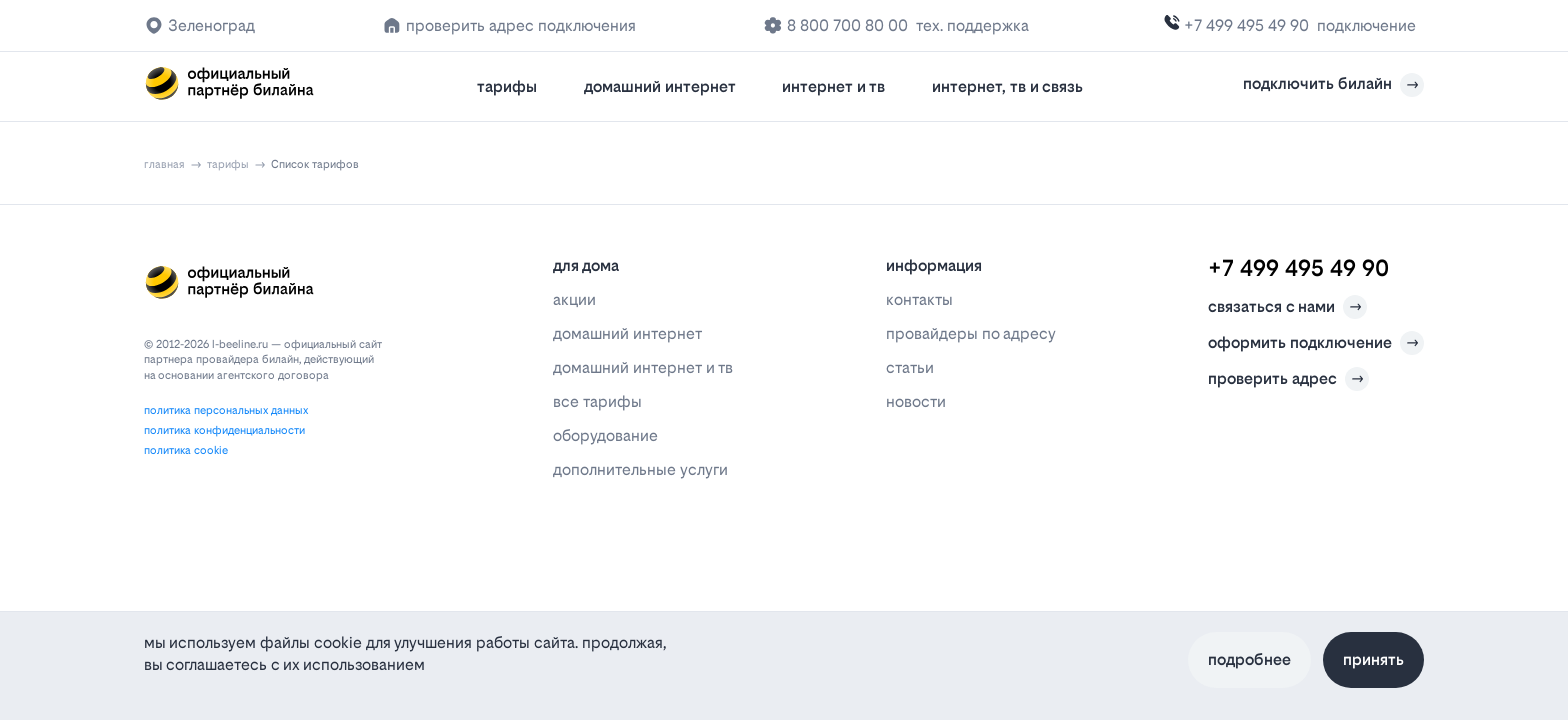 Image resolution: width=1568 pixels, height=720 pixels. I want to click on статьи, so click(910, 367).